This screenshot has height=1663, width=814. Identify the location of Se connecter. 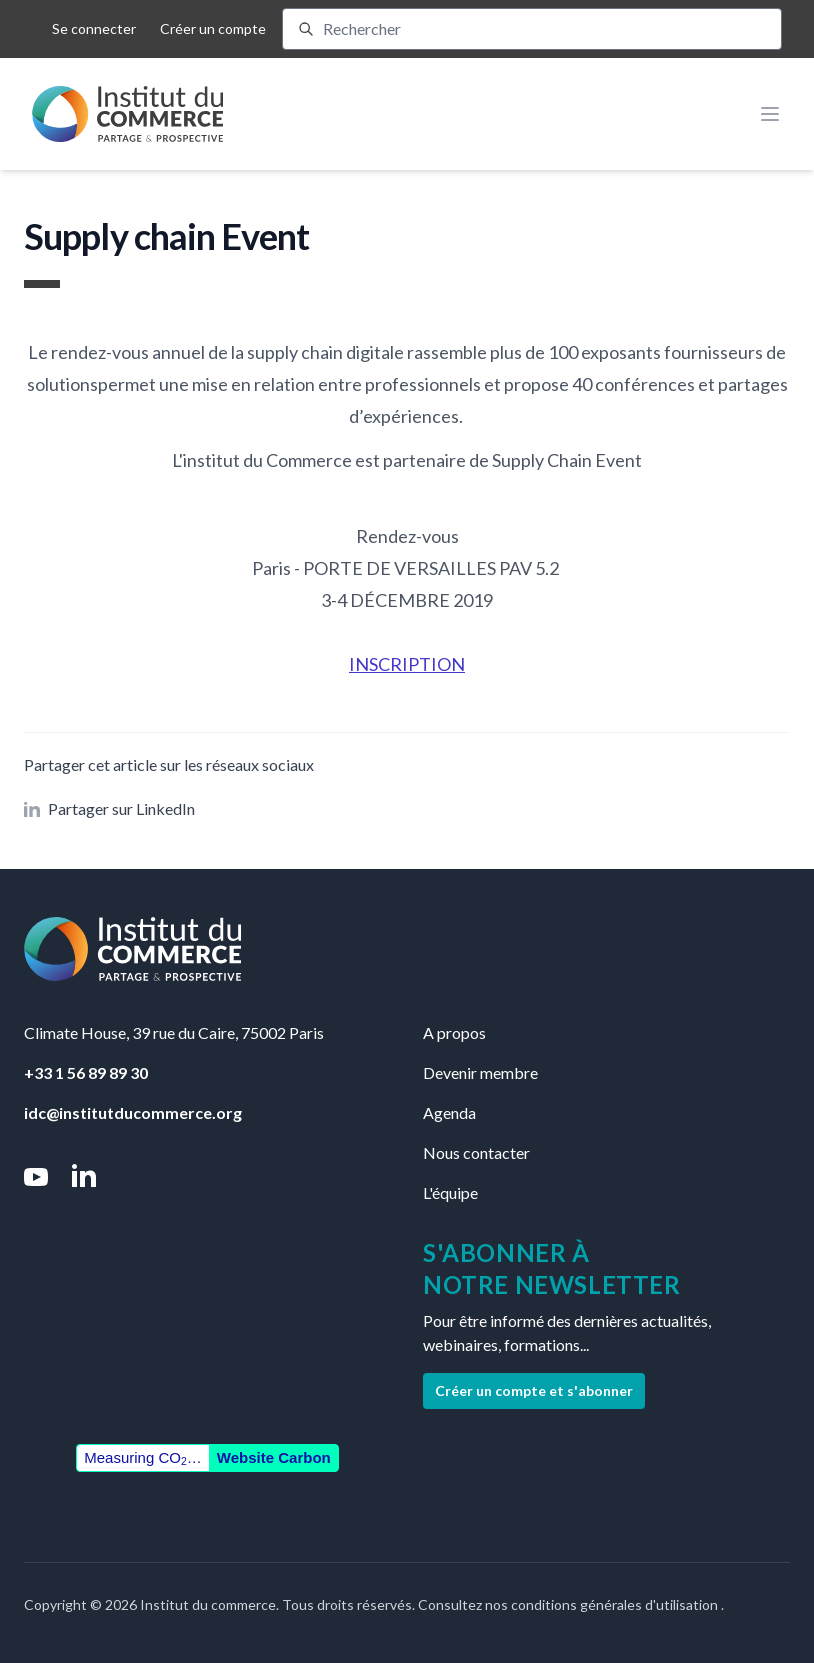
(94, 28).